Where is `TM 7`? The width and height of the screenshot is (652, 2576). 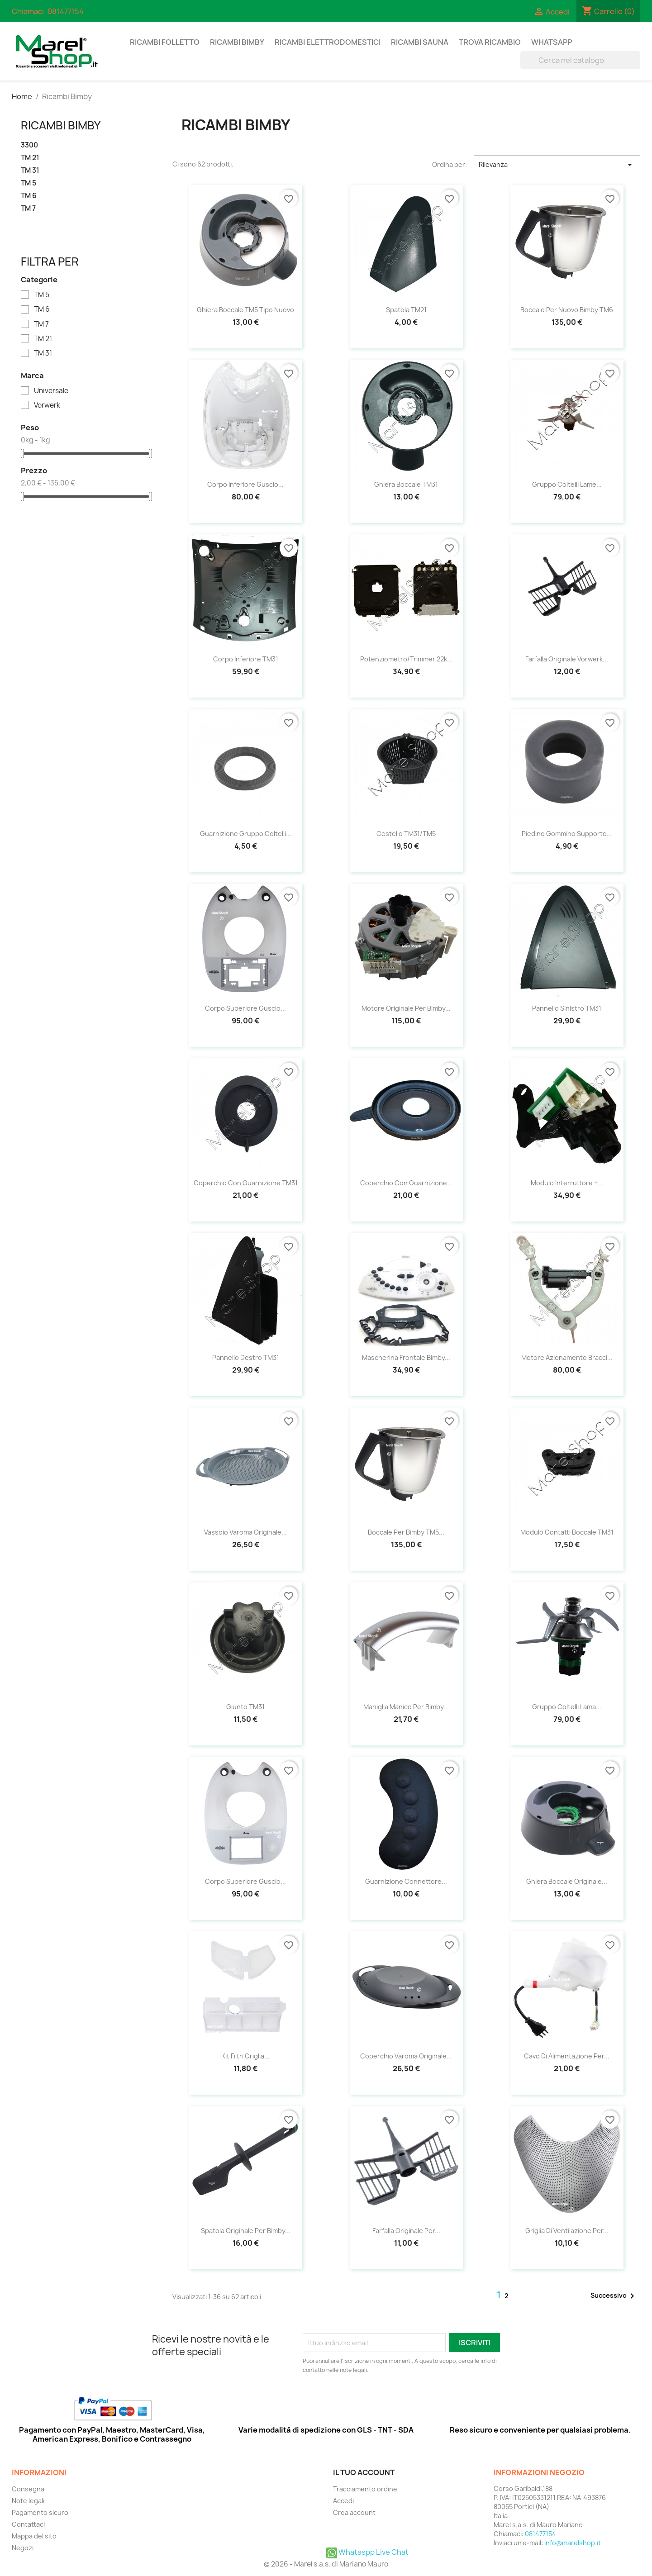 TM 7 is located at coordinates (28, 208).